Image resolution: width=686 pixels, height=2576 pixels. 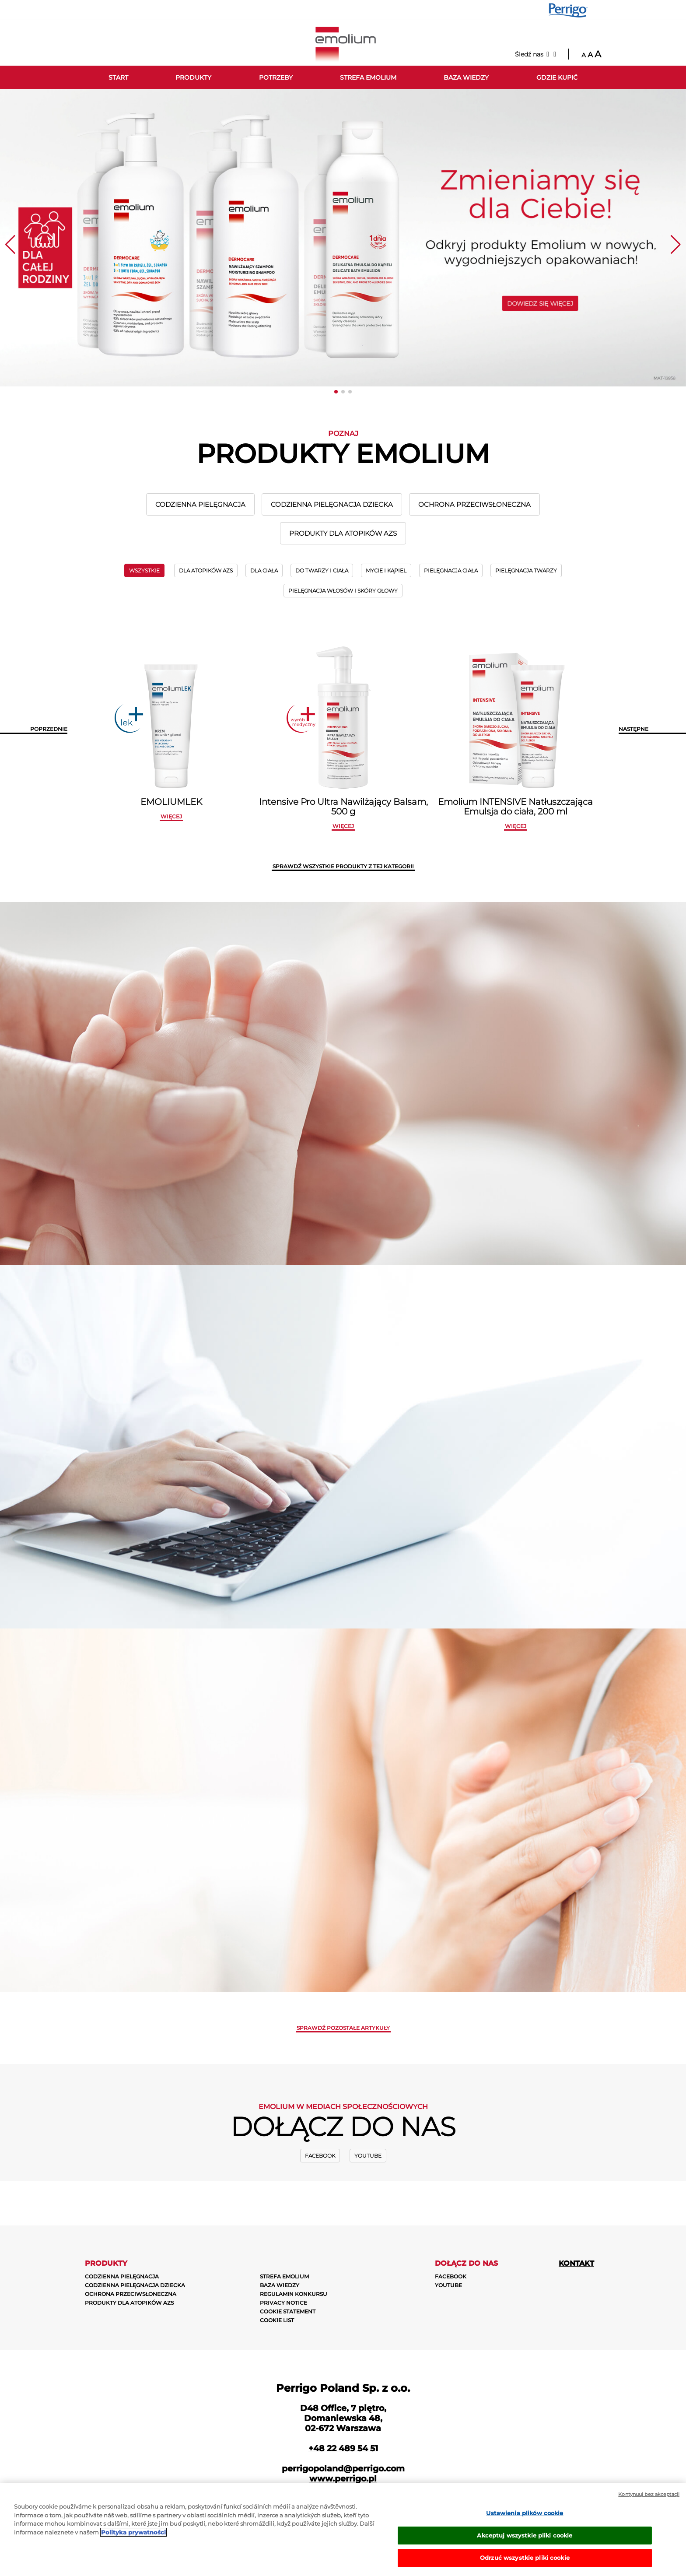 What do you see at coordinates (283, 2302) in the screenshot?
I see `PRIVACY NOTICE` at bounding box center [283, 2302].